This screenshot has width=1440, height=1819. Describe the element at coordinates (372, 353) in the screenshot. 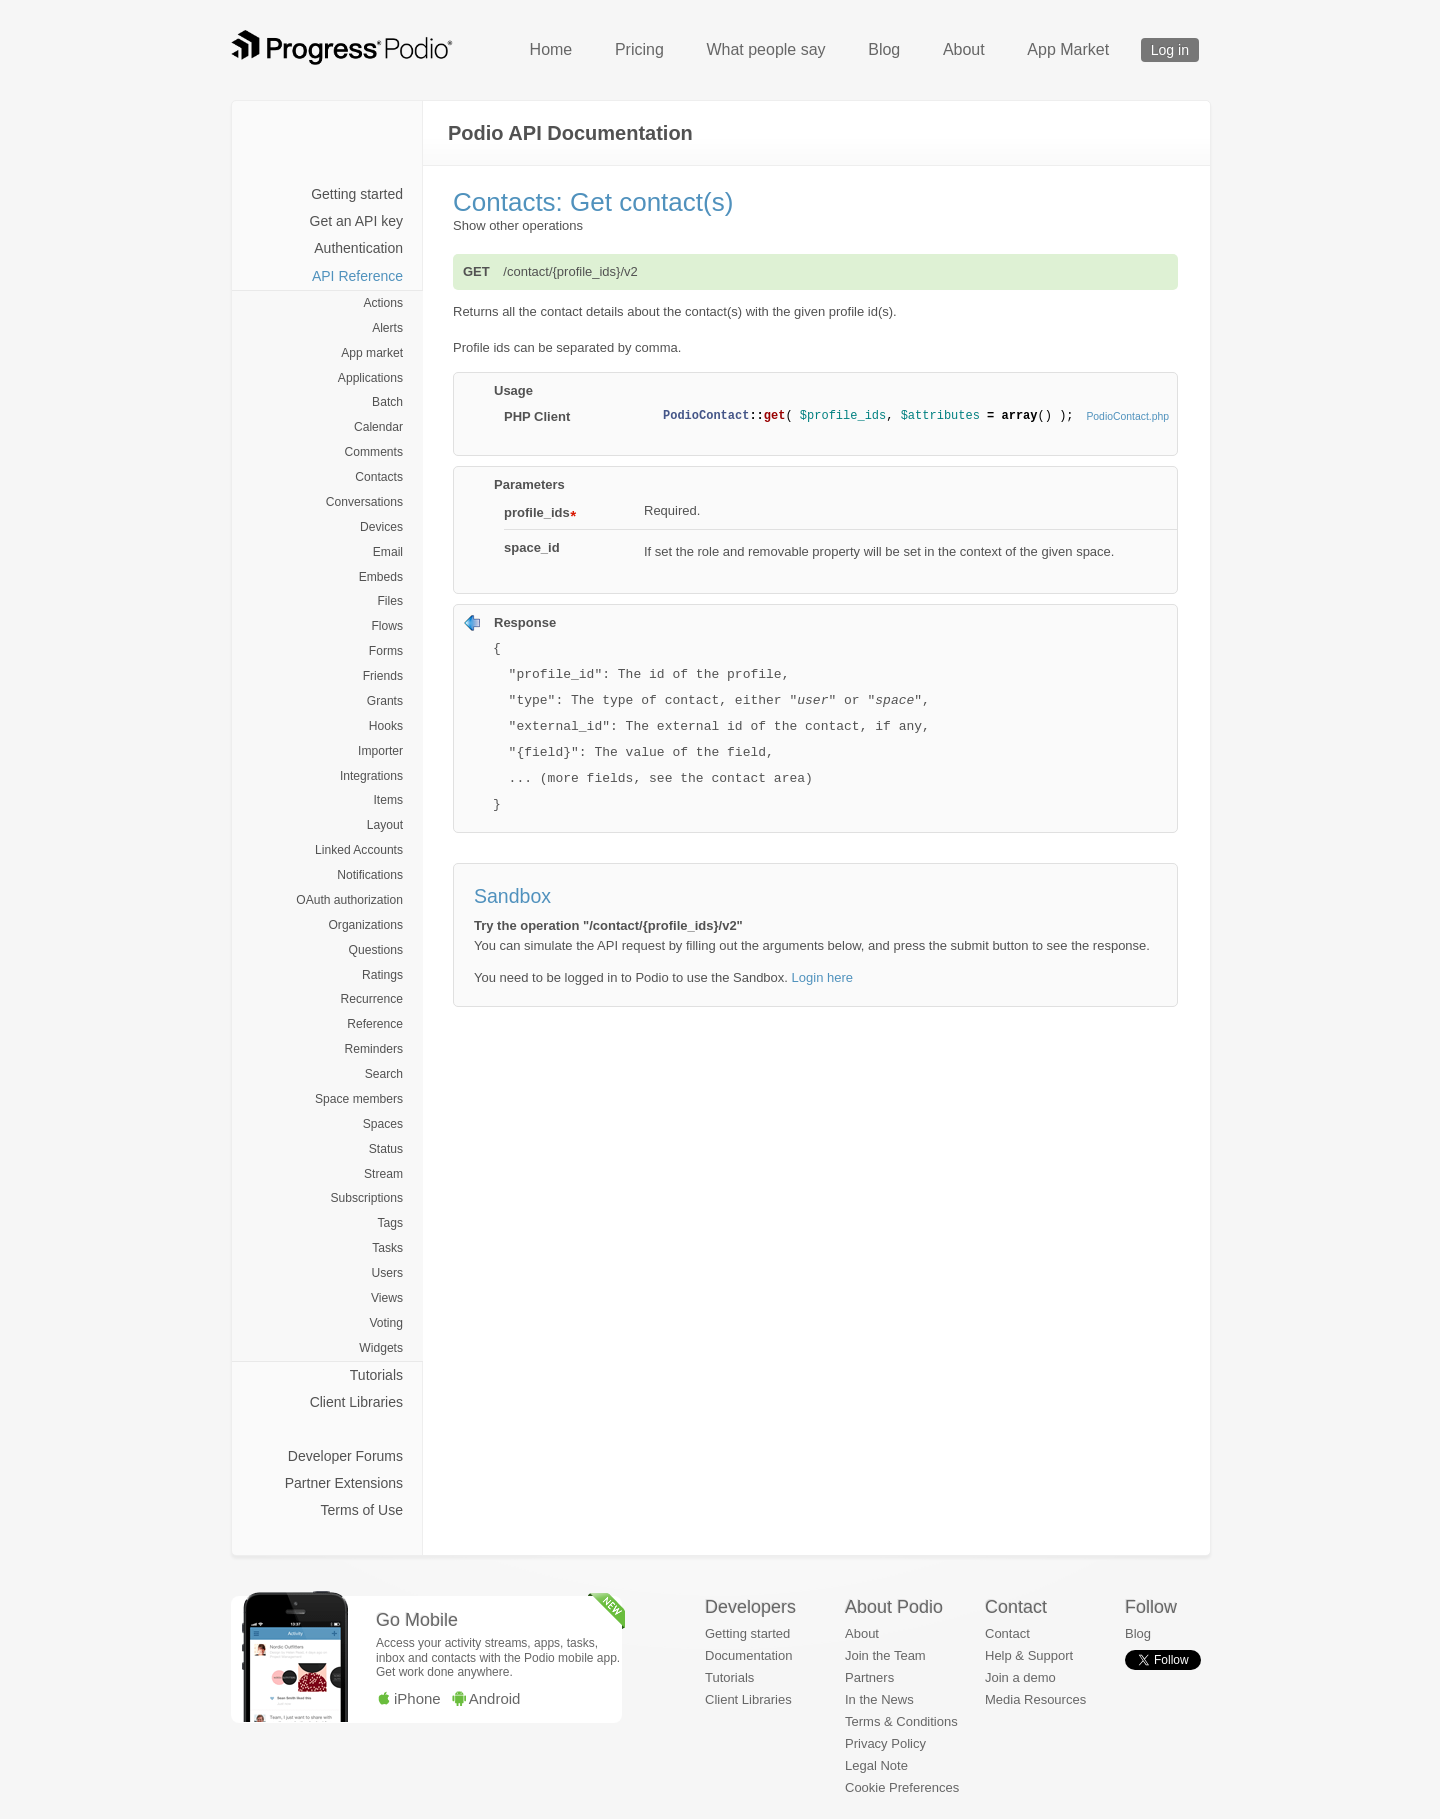

I see `App market` at that location.